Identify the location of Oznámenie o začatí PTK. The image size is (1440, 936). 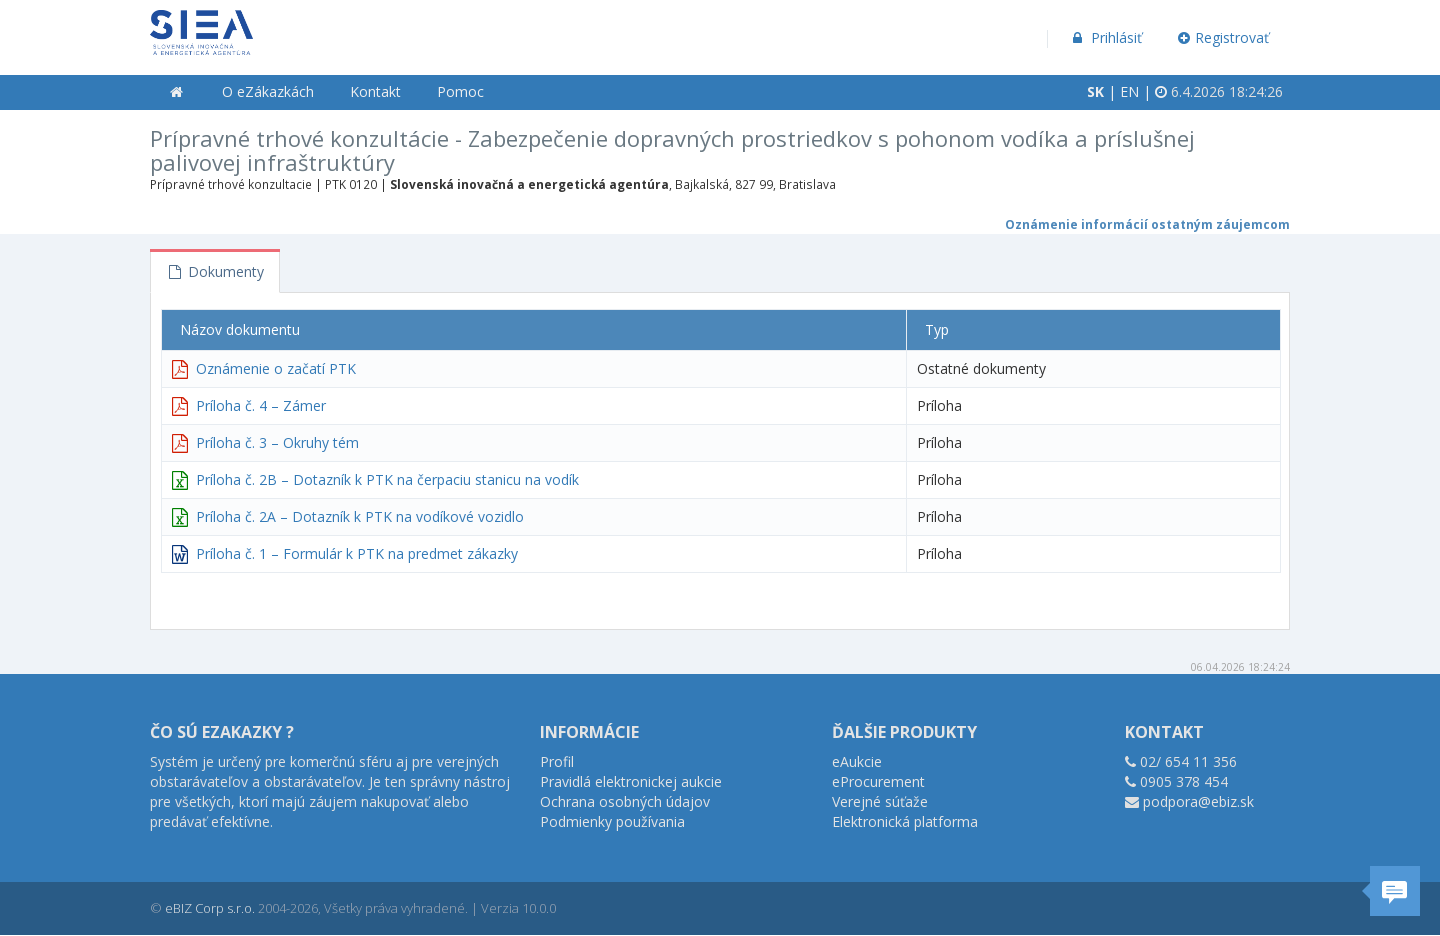
(276, 368).